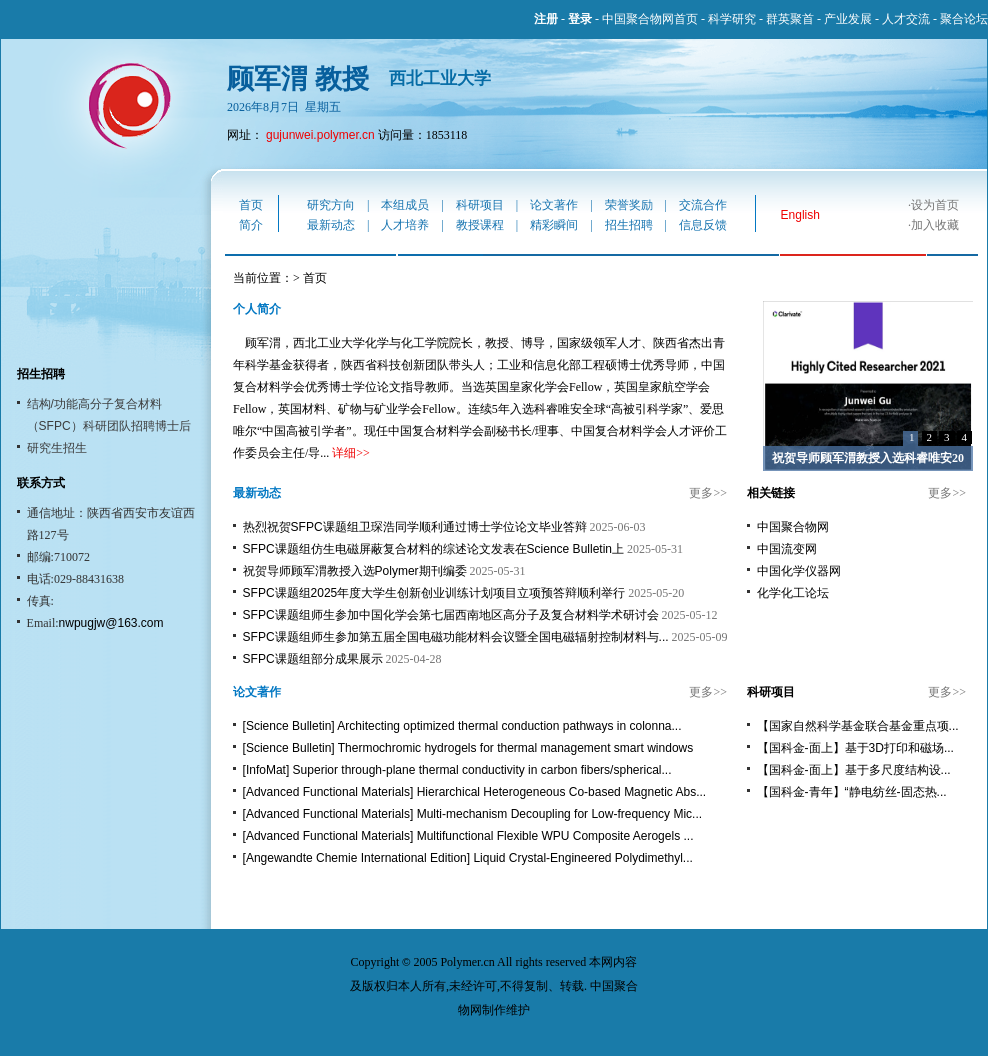  Describe the element at coordinates (546, 19) in the screenshot. I see `注册` at that location.